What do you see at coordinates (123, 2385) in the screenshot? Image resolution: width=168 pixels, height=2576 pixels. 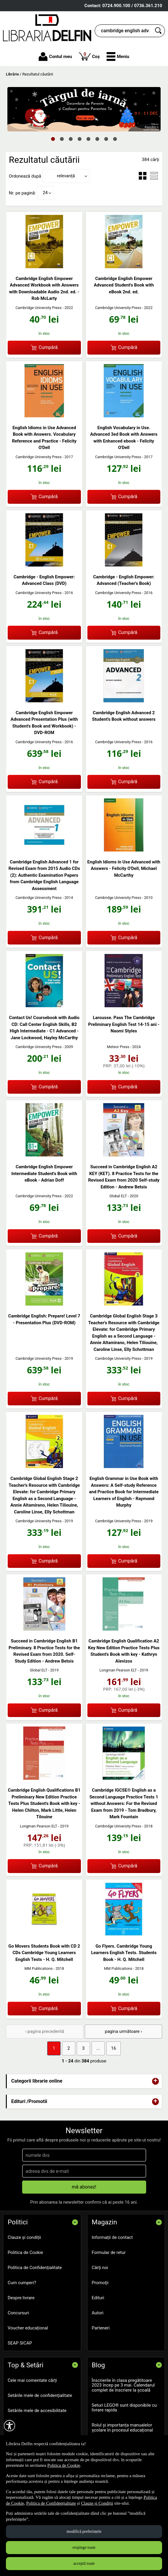 I see `Înscrierile în clasa pregătitoare 2023 încep pe 3 mai. Calendarul complet de înscriere la școală` at bounding box center [123, 2385].